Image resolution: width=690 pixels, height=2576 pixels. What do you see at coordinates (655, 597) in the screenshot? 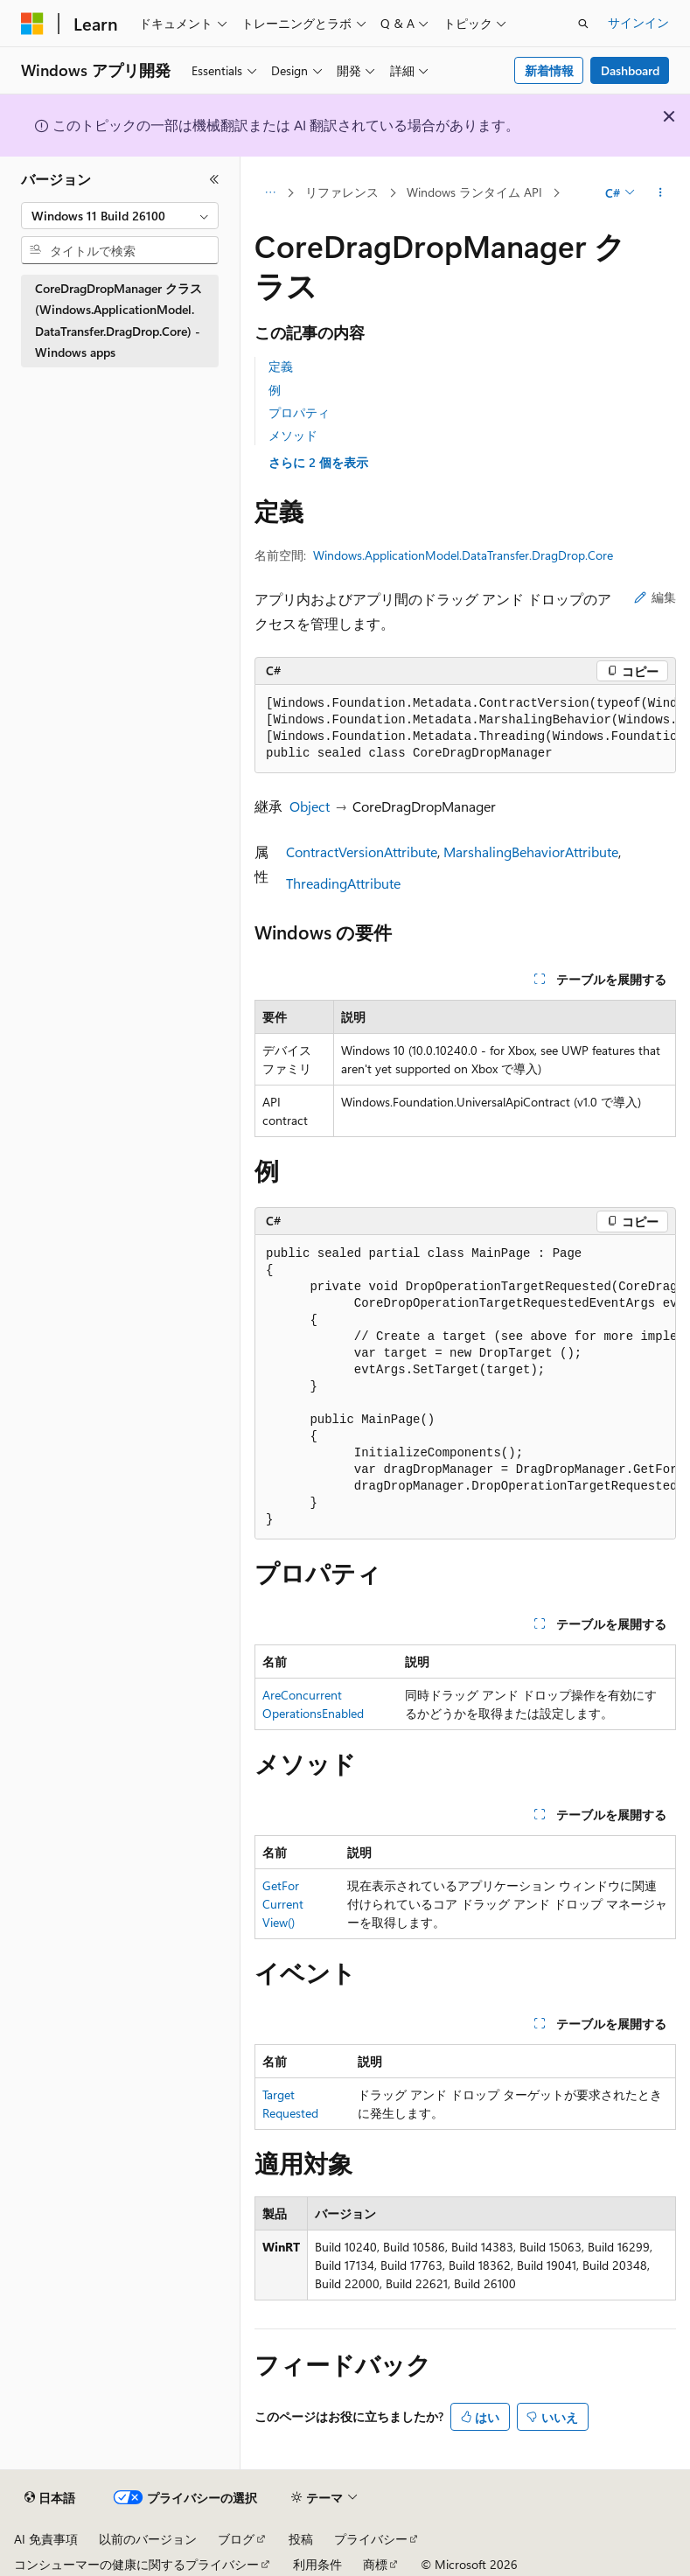
I see `編集` at bounding box center [655, 597].